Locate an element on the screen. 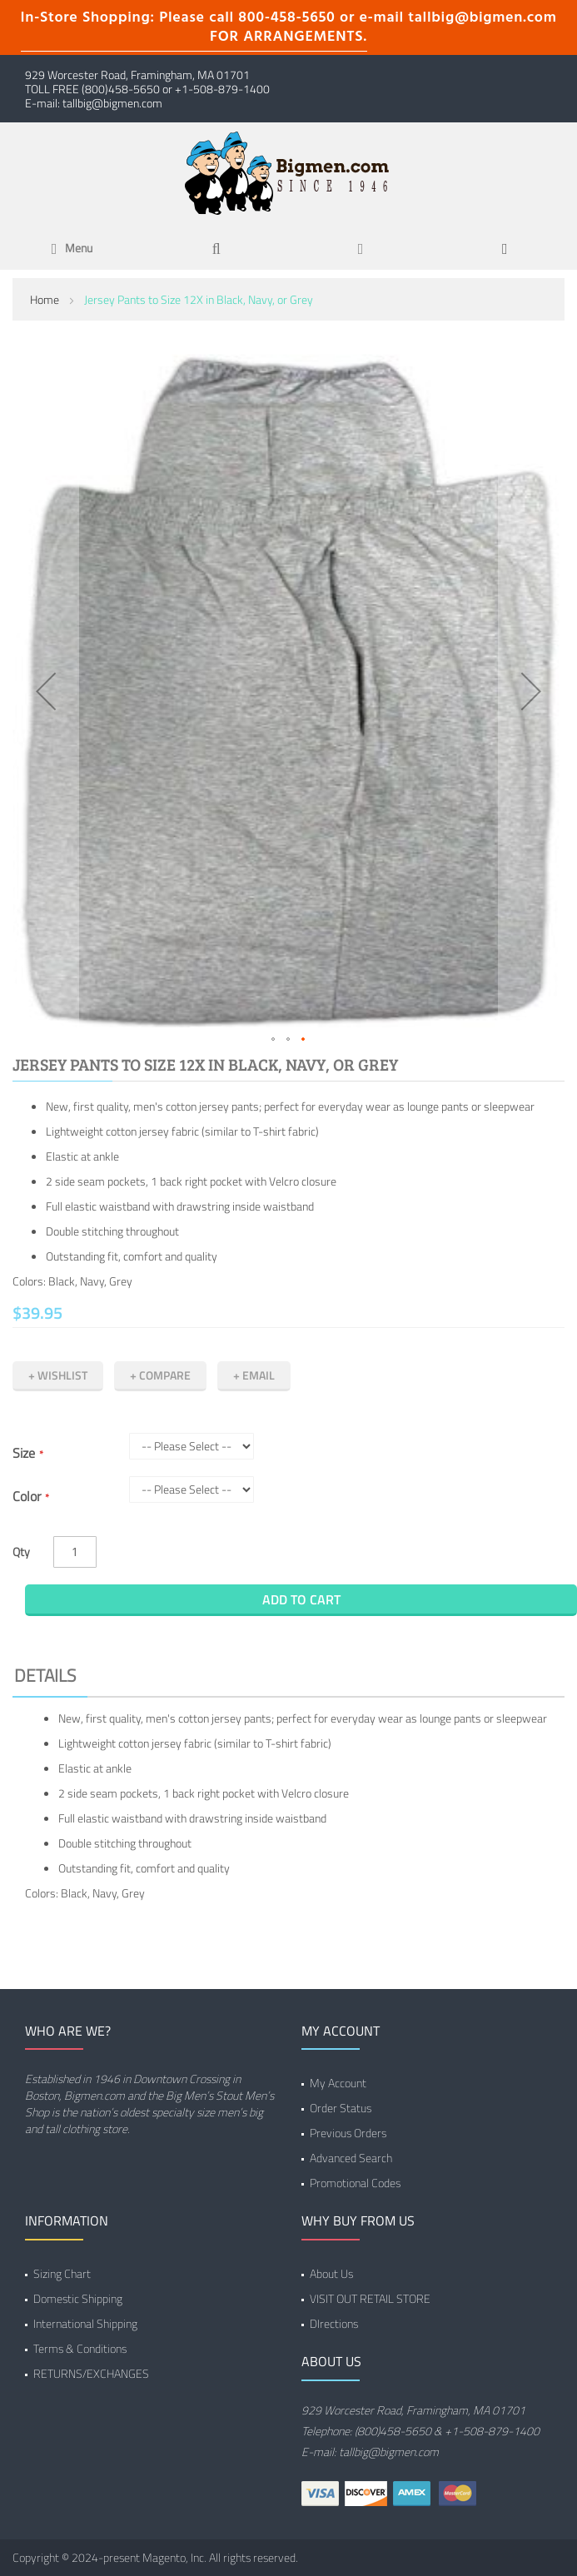 The height and width of the screenshot is (2576, 577). Sizing Chart is located at coordinates (62, 2273).